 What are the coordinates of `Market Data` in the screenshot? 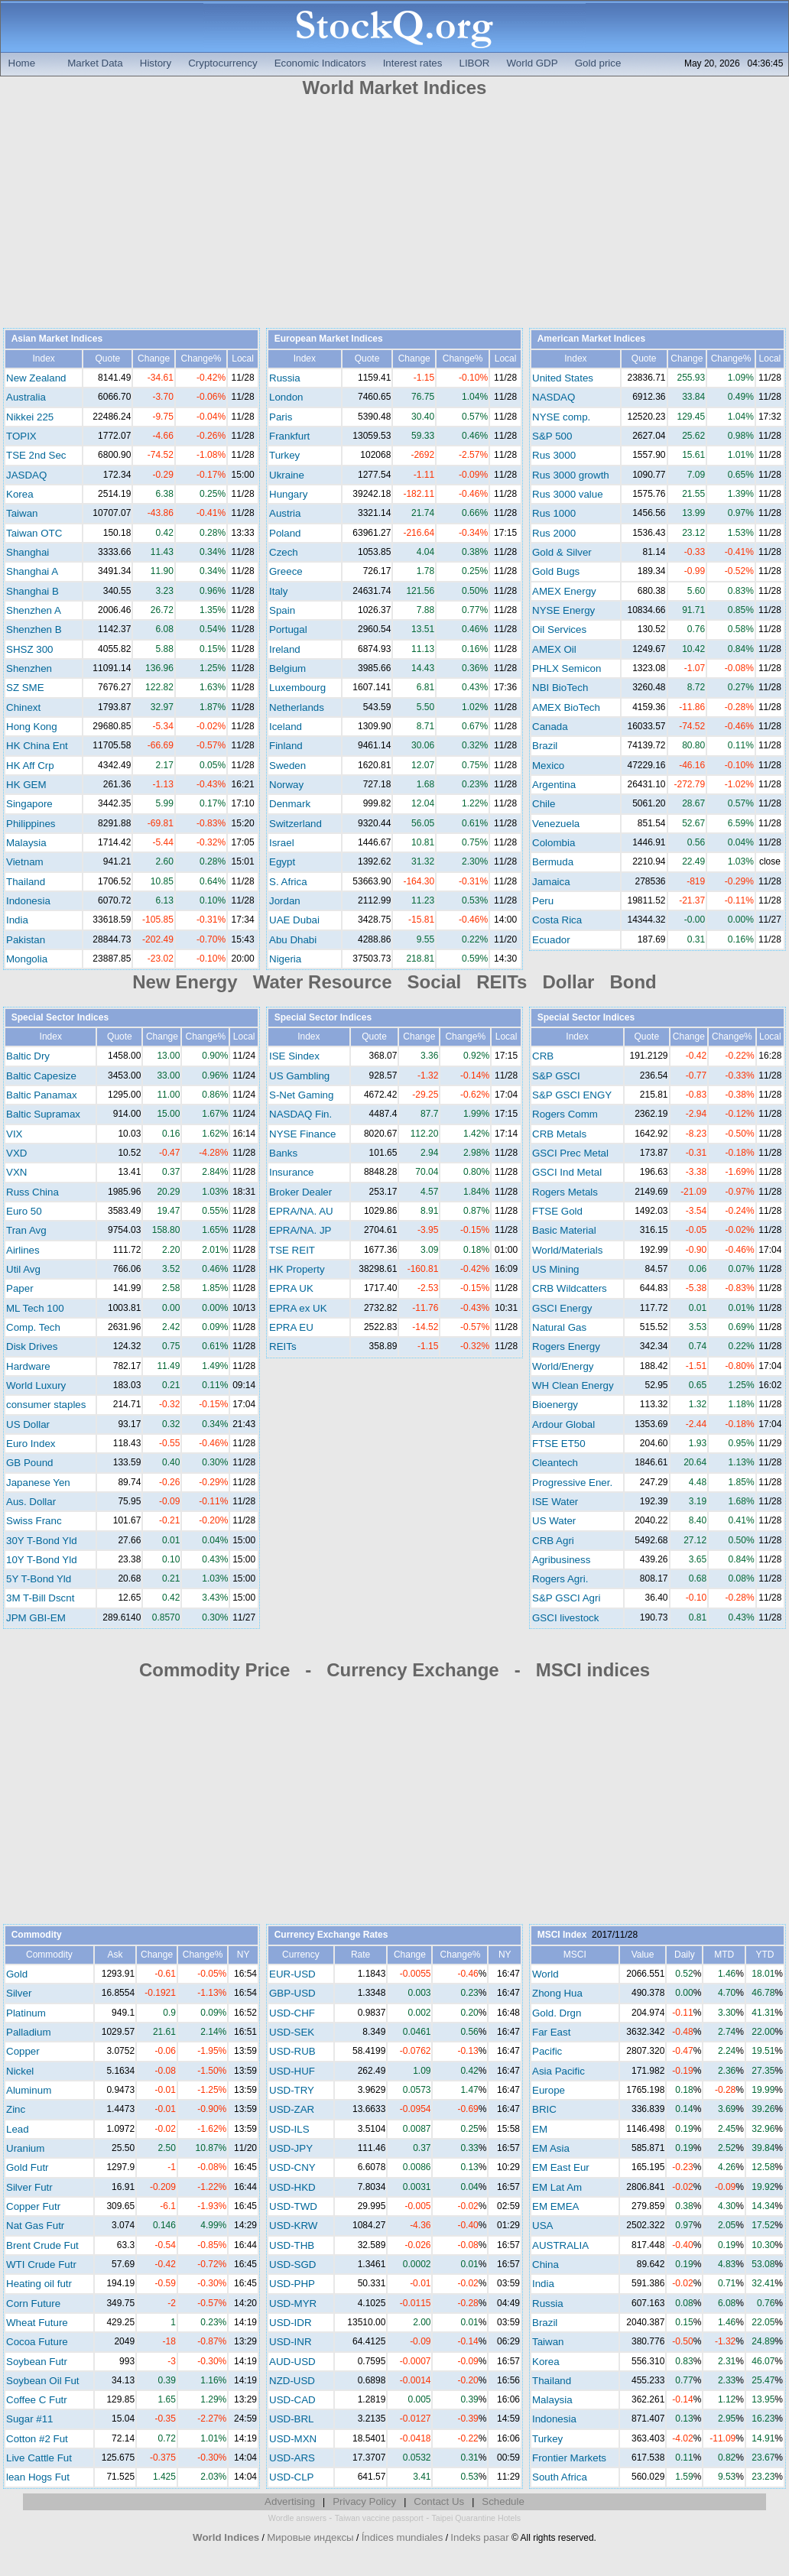 It's located at (95, 63).